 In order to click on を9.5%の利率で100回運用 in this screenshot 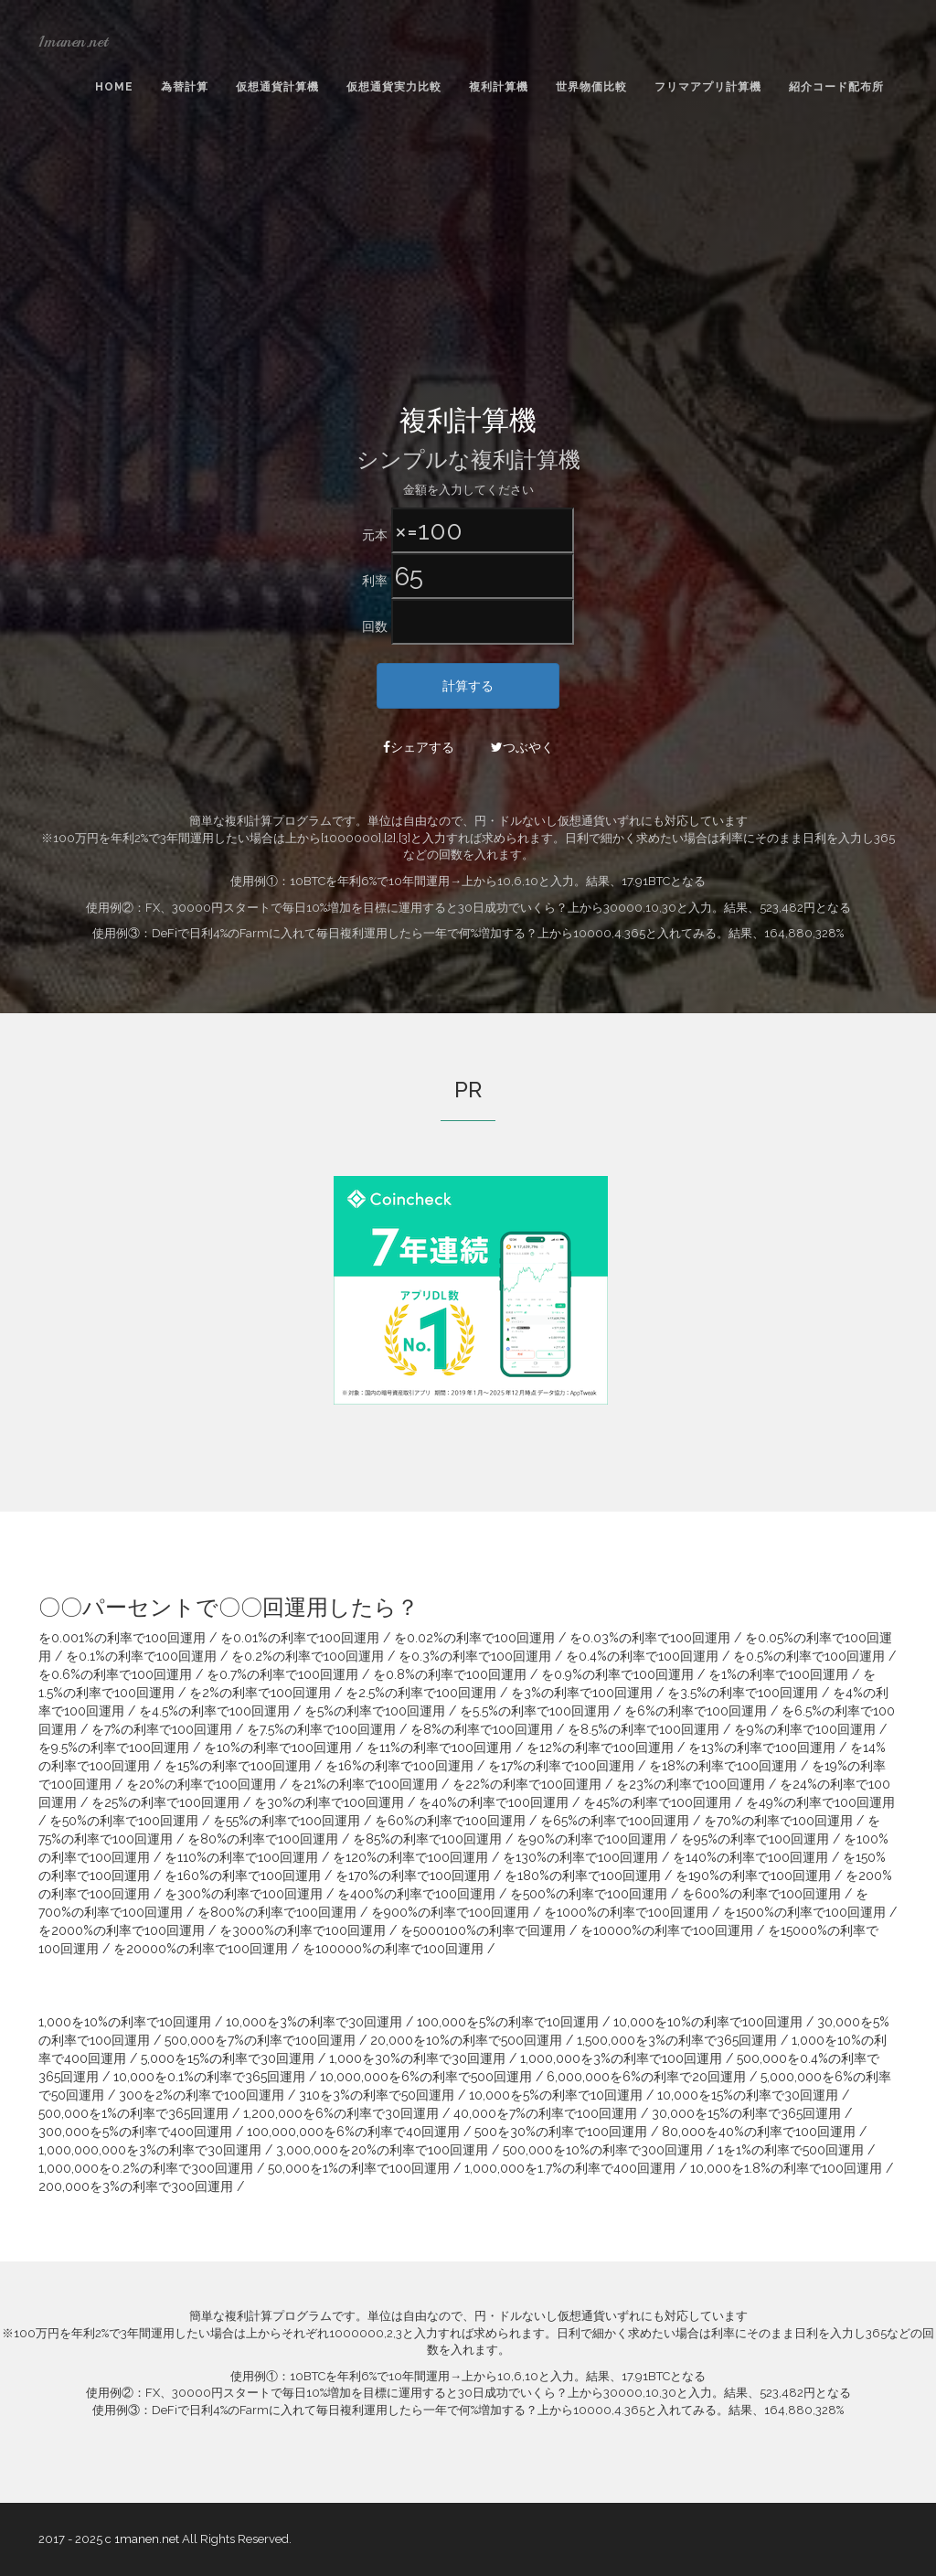, I will do `click(113, 1747)`.